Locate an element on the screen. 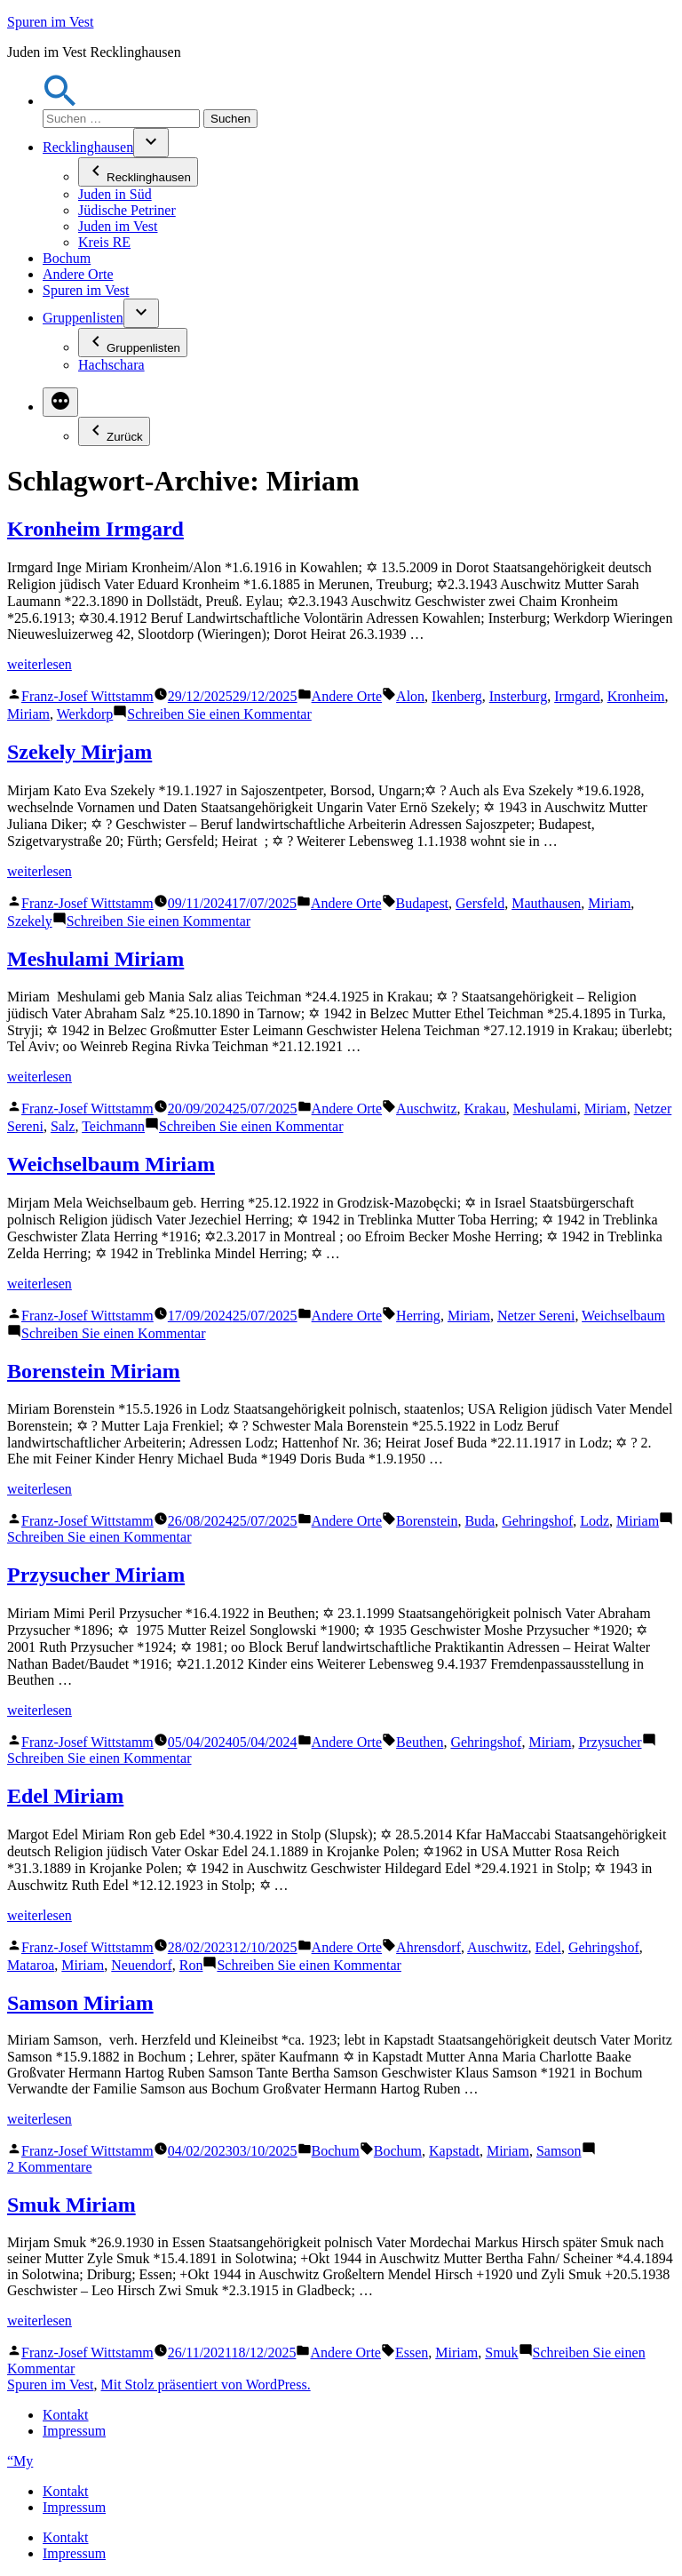 The width and height of the screenshot is (682, 2576). Krakau is located at coordinates (485, 1108).